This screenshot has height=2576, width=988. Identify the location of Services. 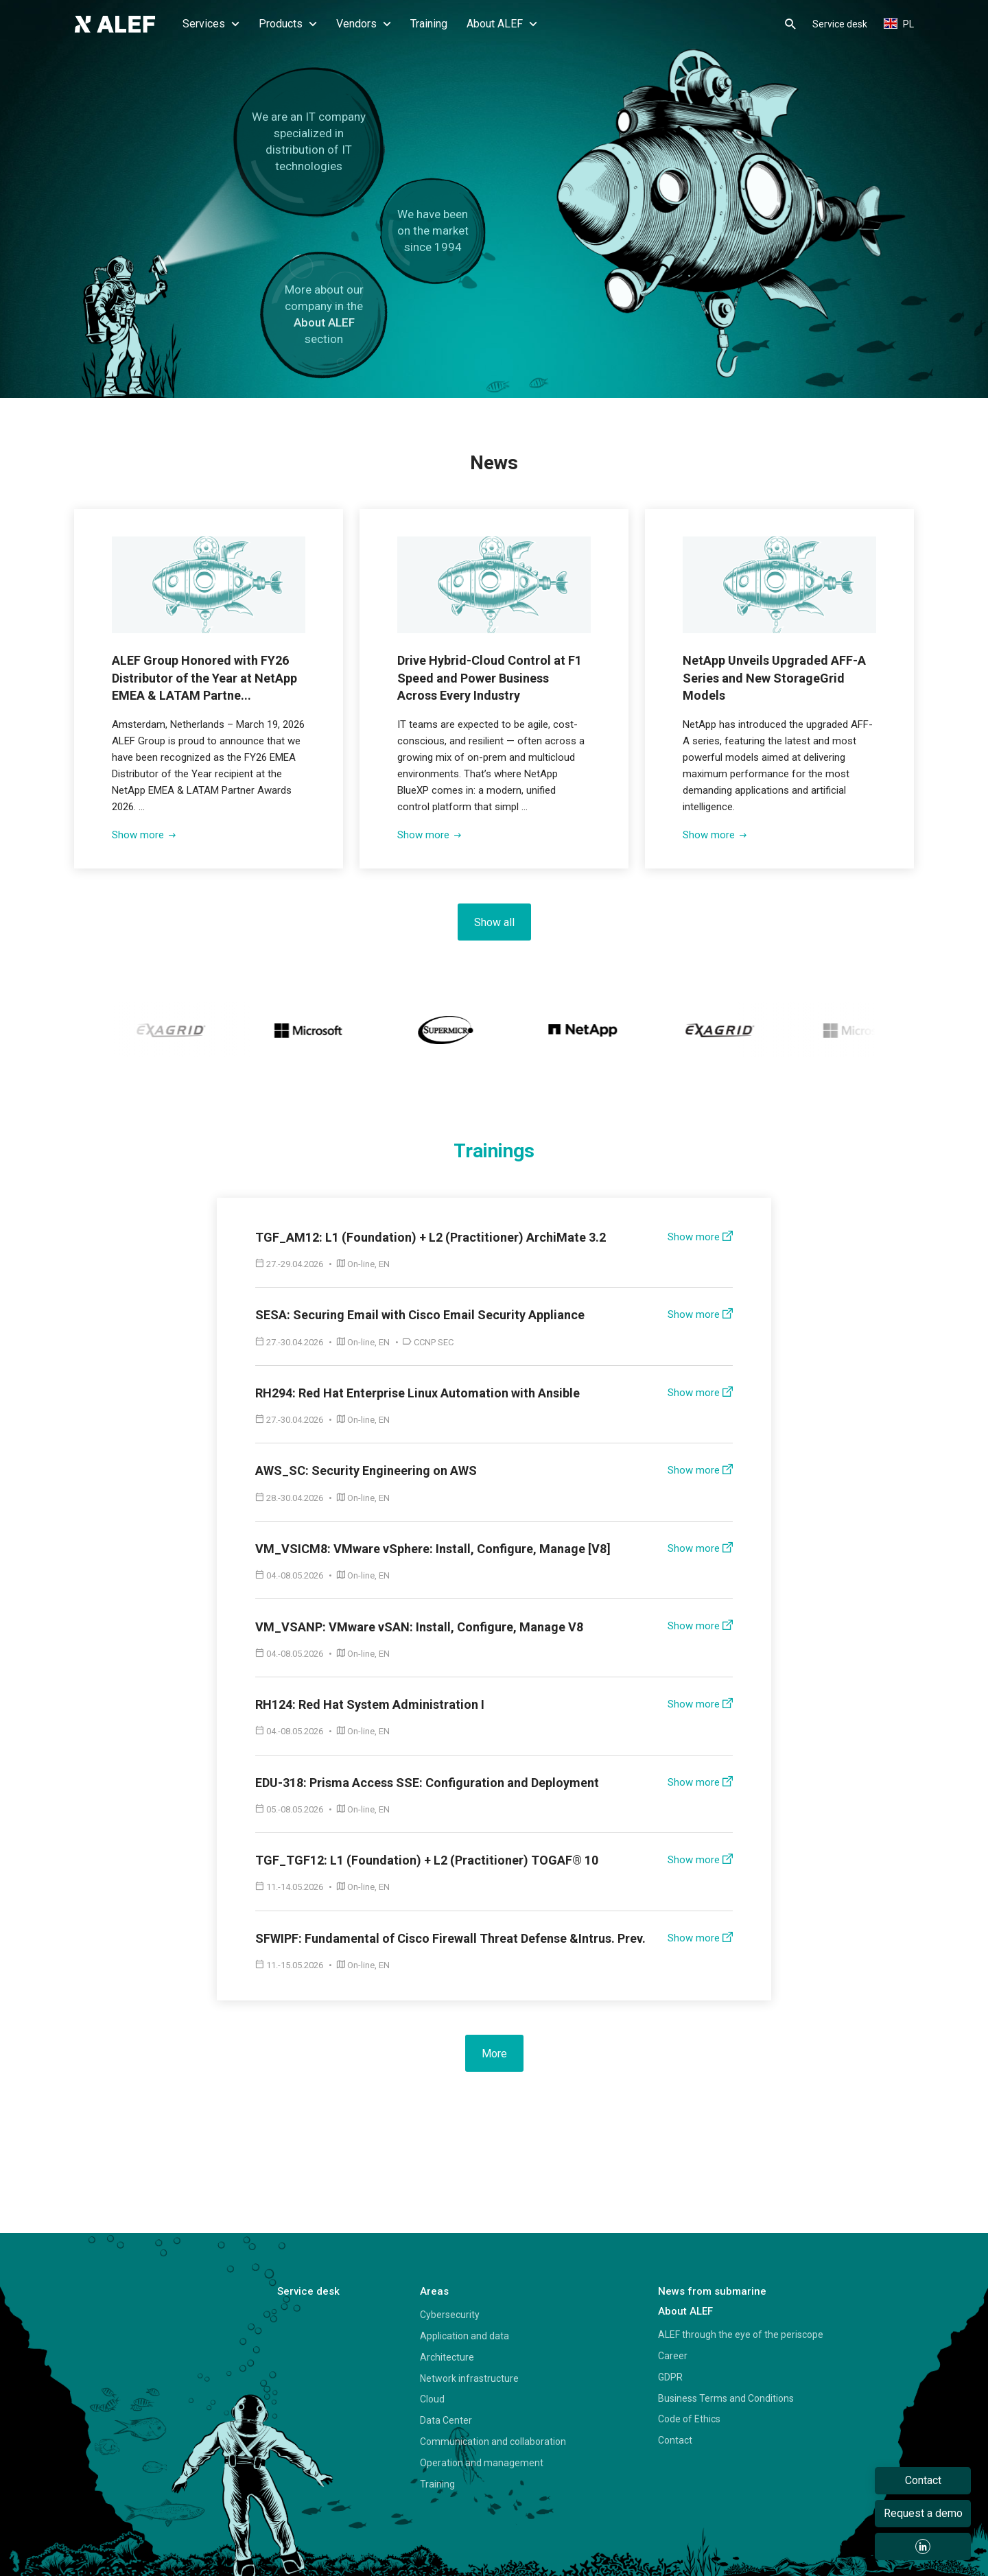
(211, 23).